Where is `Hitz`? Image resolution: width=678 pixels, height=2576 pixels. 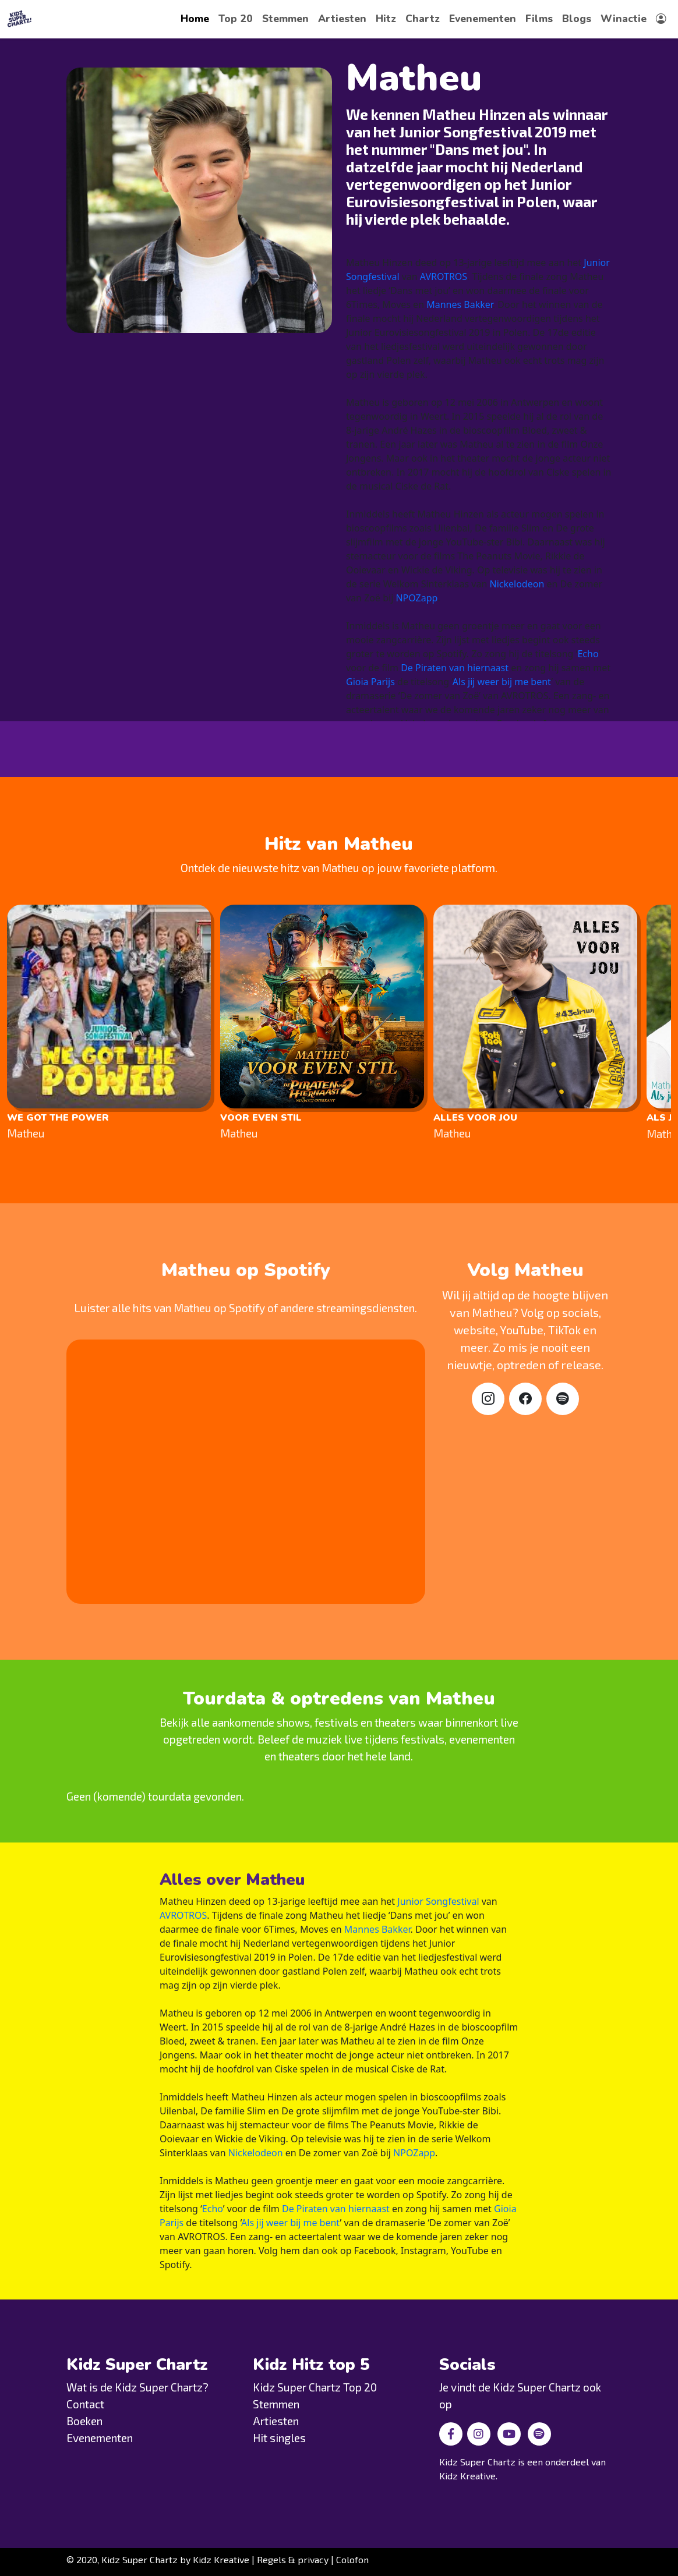 Hitz is located at coordinates (386, 19).